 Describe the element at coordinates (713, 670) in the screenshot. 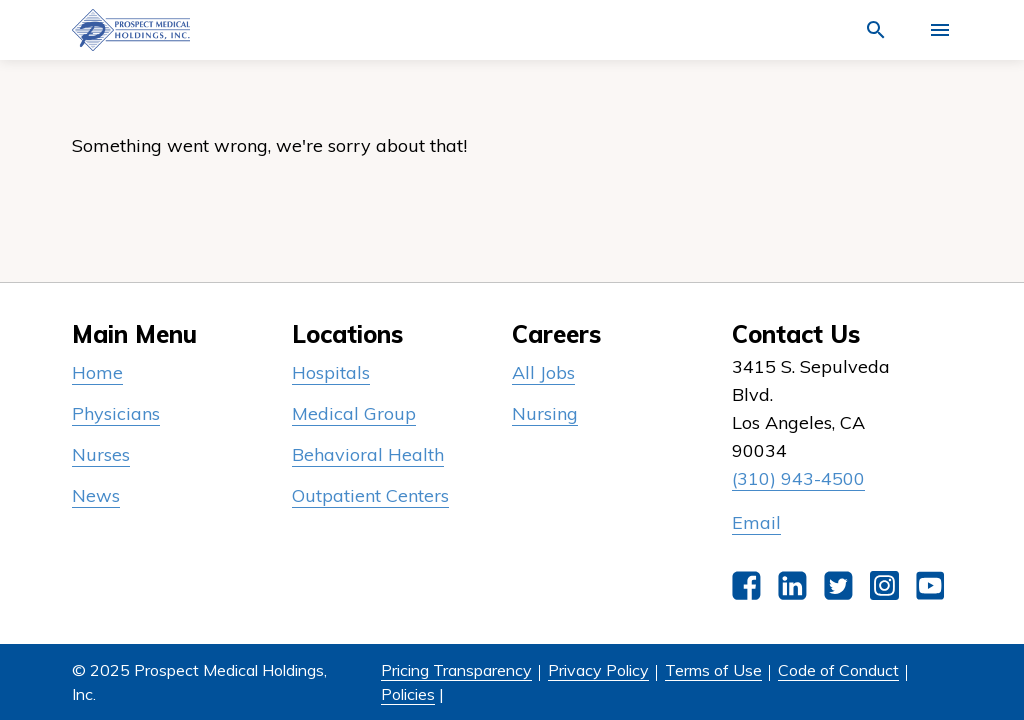

I see `Terms of Use` at that location.